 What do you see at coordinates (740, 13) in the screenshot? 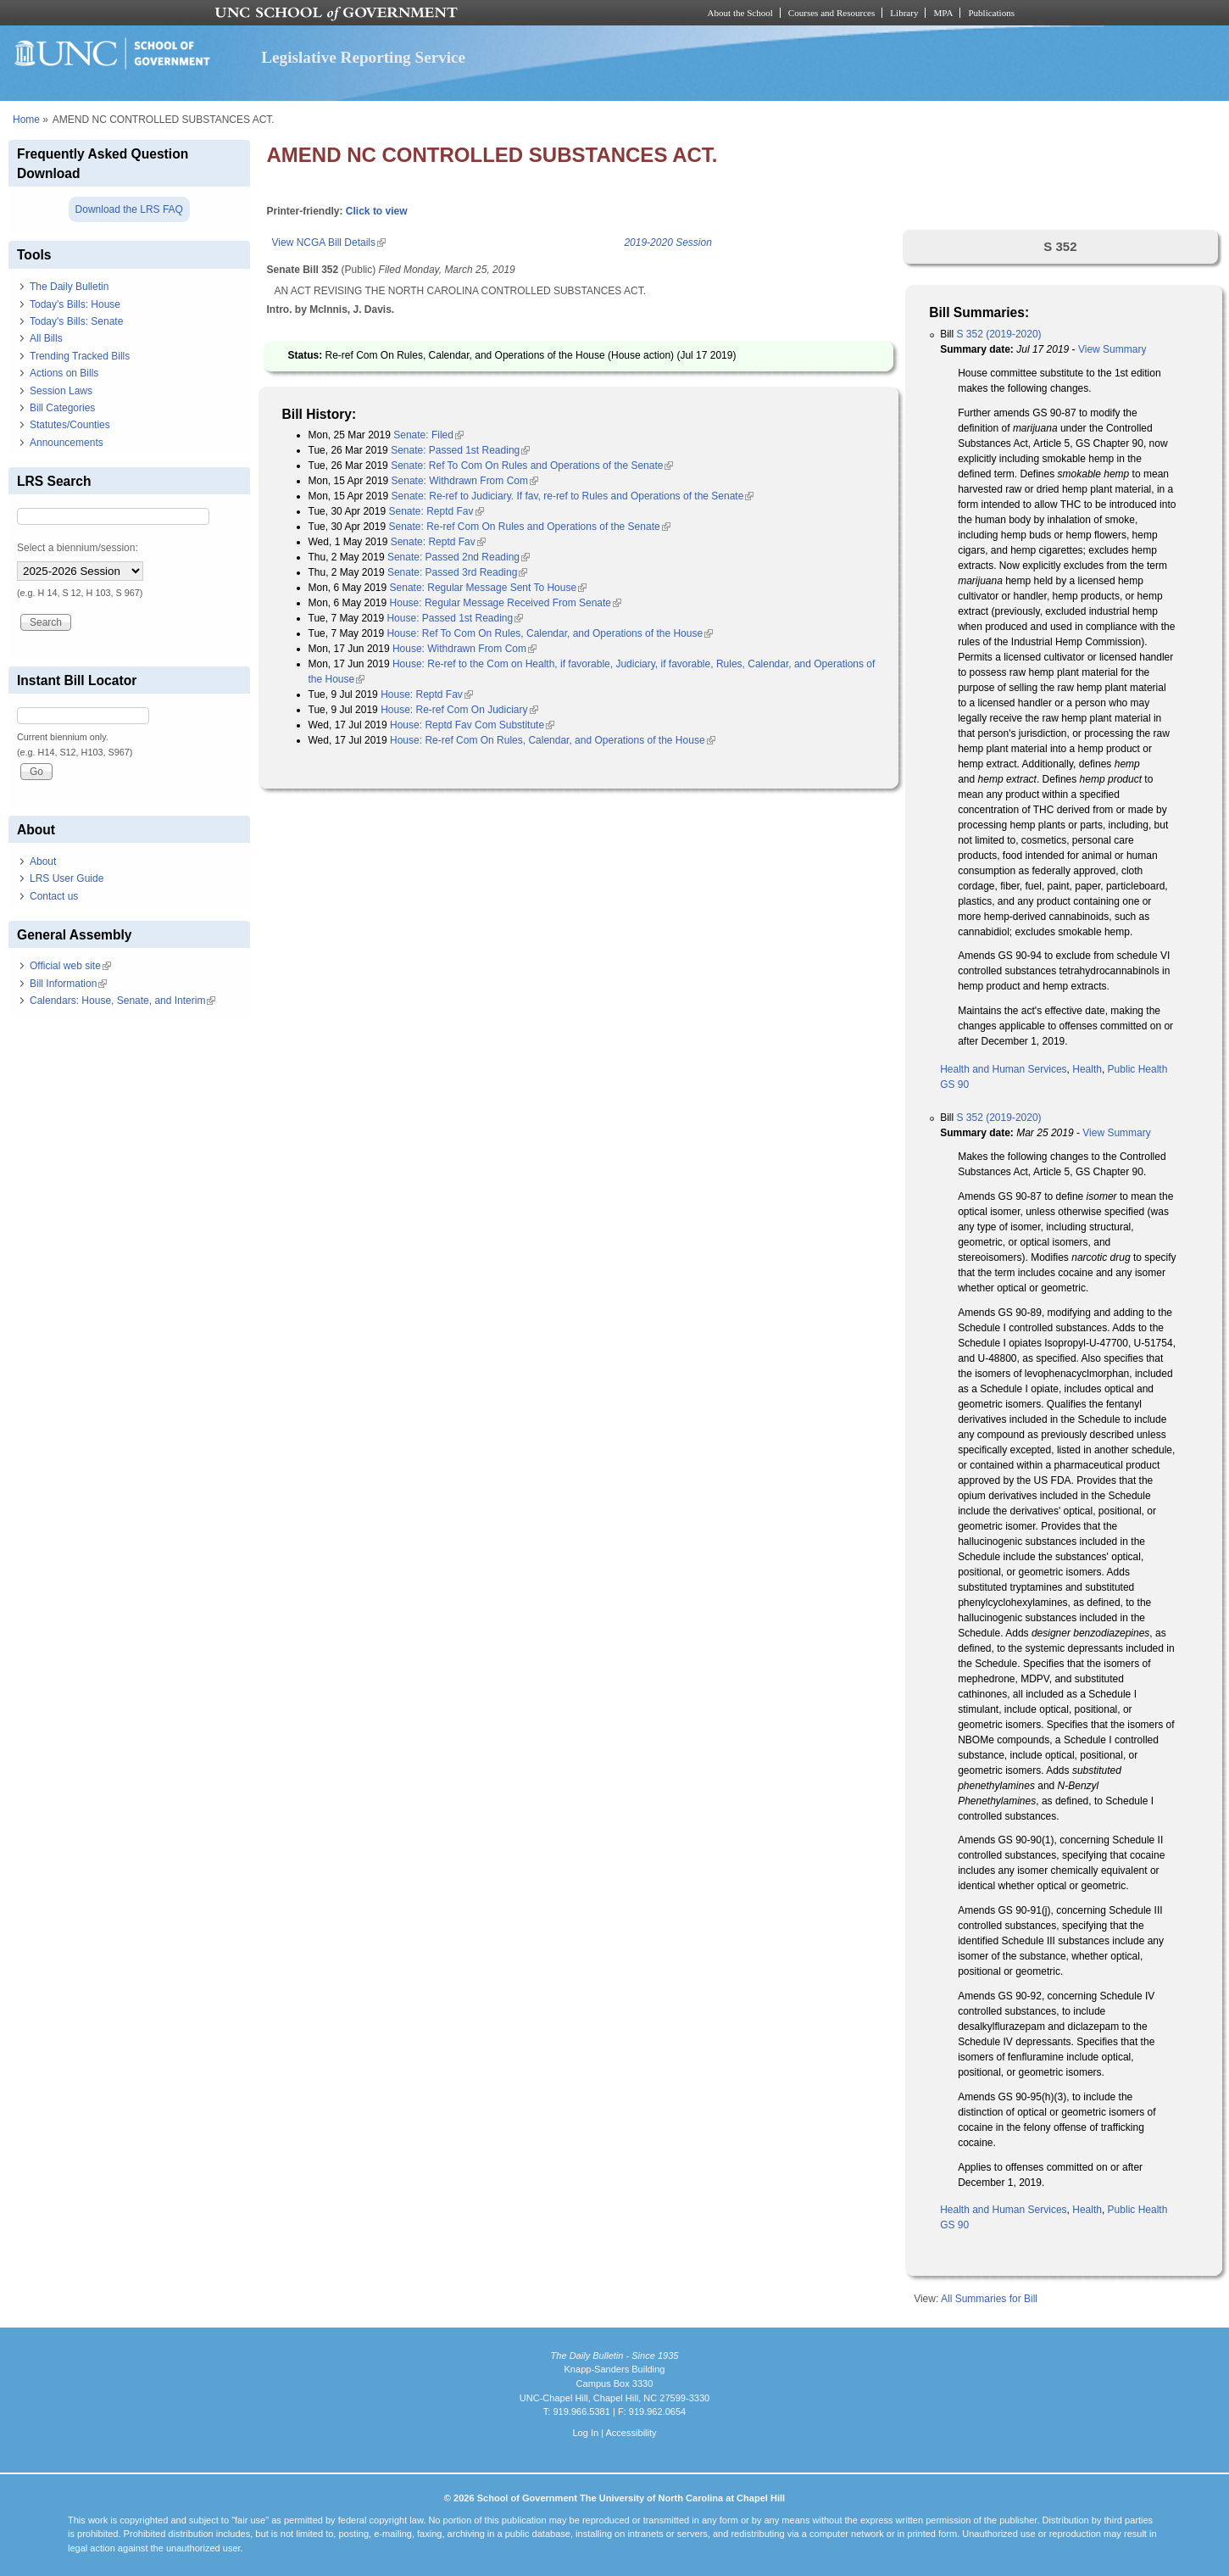
I see `About the School` at bounding box center [740, 13].